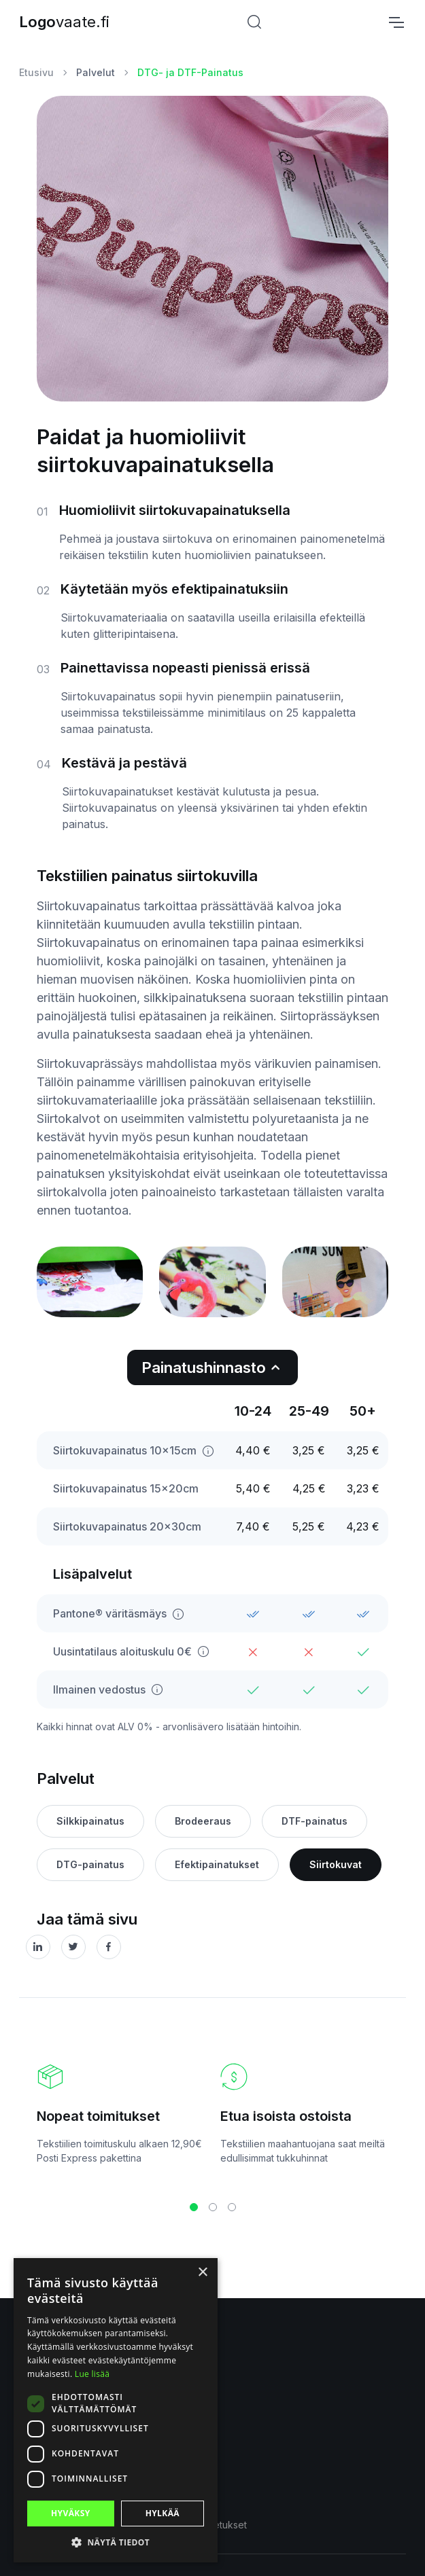 This screenshot has width=425, height=2576. What do you see at coordinates (70, 2513) in the screenshot?
I see `Hyväksy [button]` at bounding box center [70, 2513].